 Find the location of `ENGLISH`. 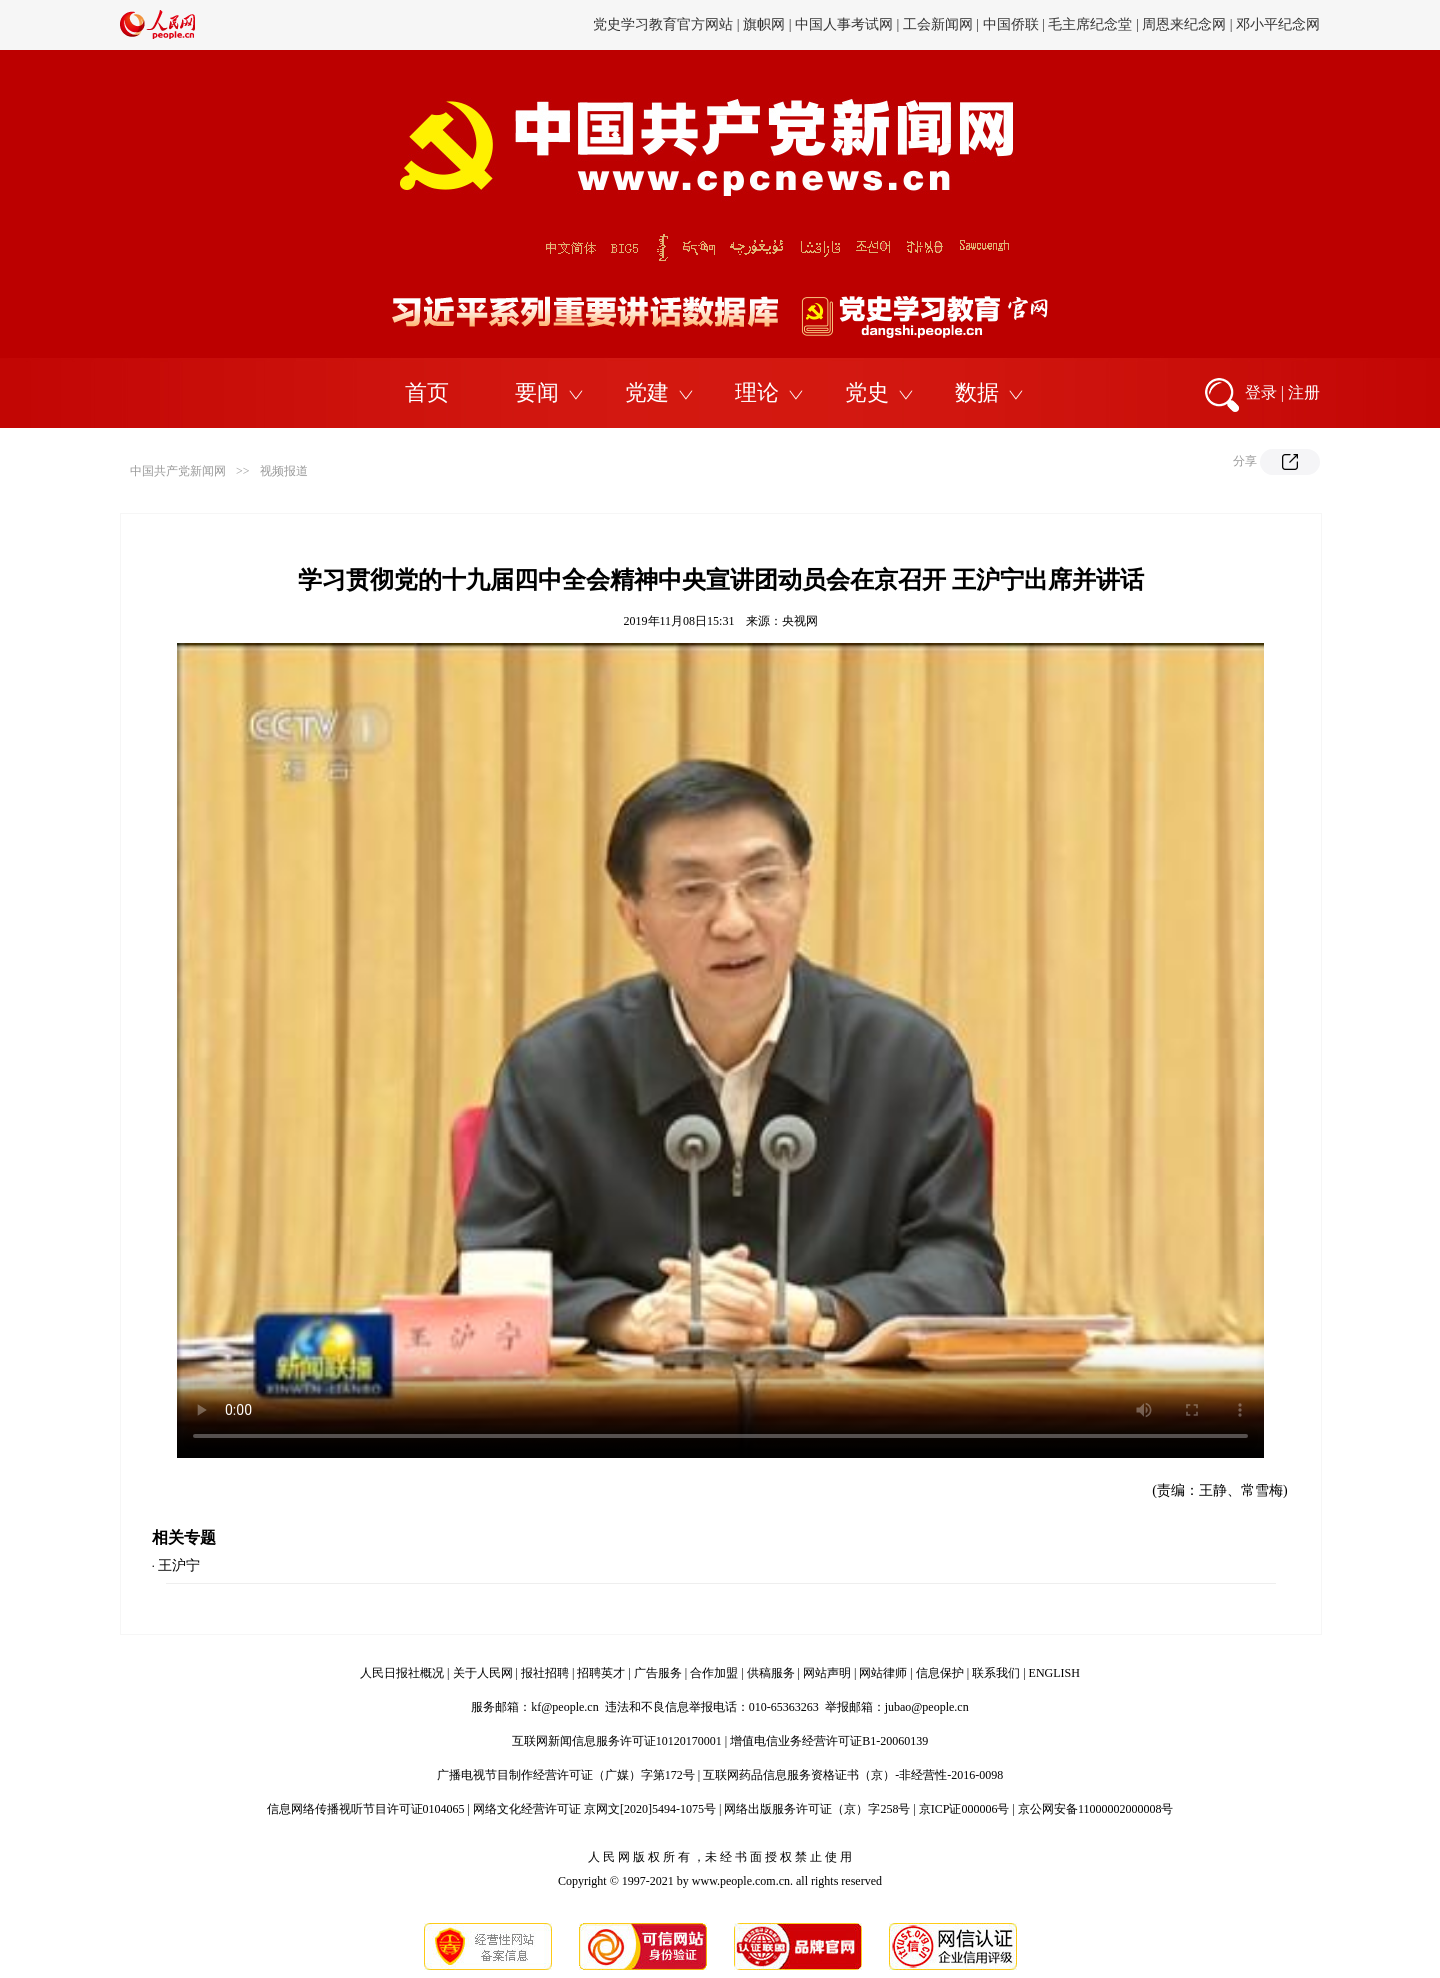

ENGLISH is located at coordinates (1054, 1673).